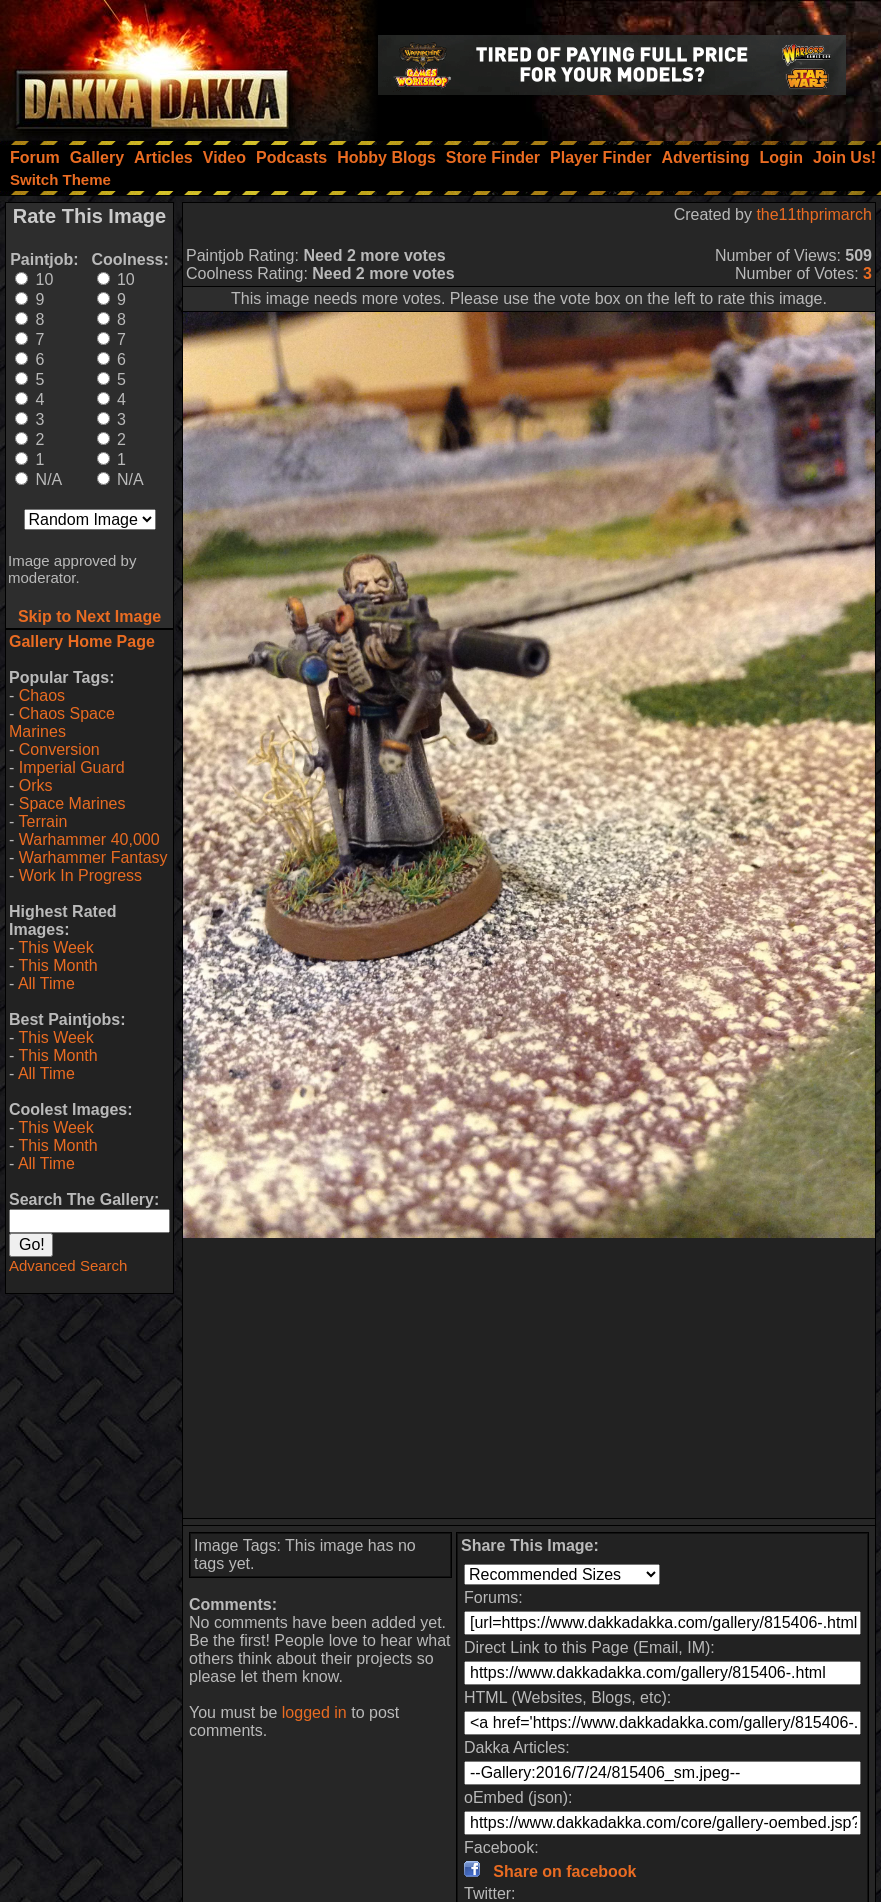 The height and width of the screenshot is (1902, 881). Describe the element at coordinates (57, 965) in the screenshot. I see `This Month` at that location.